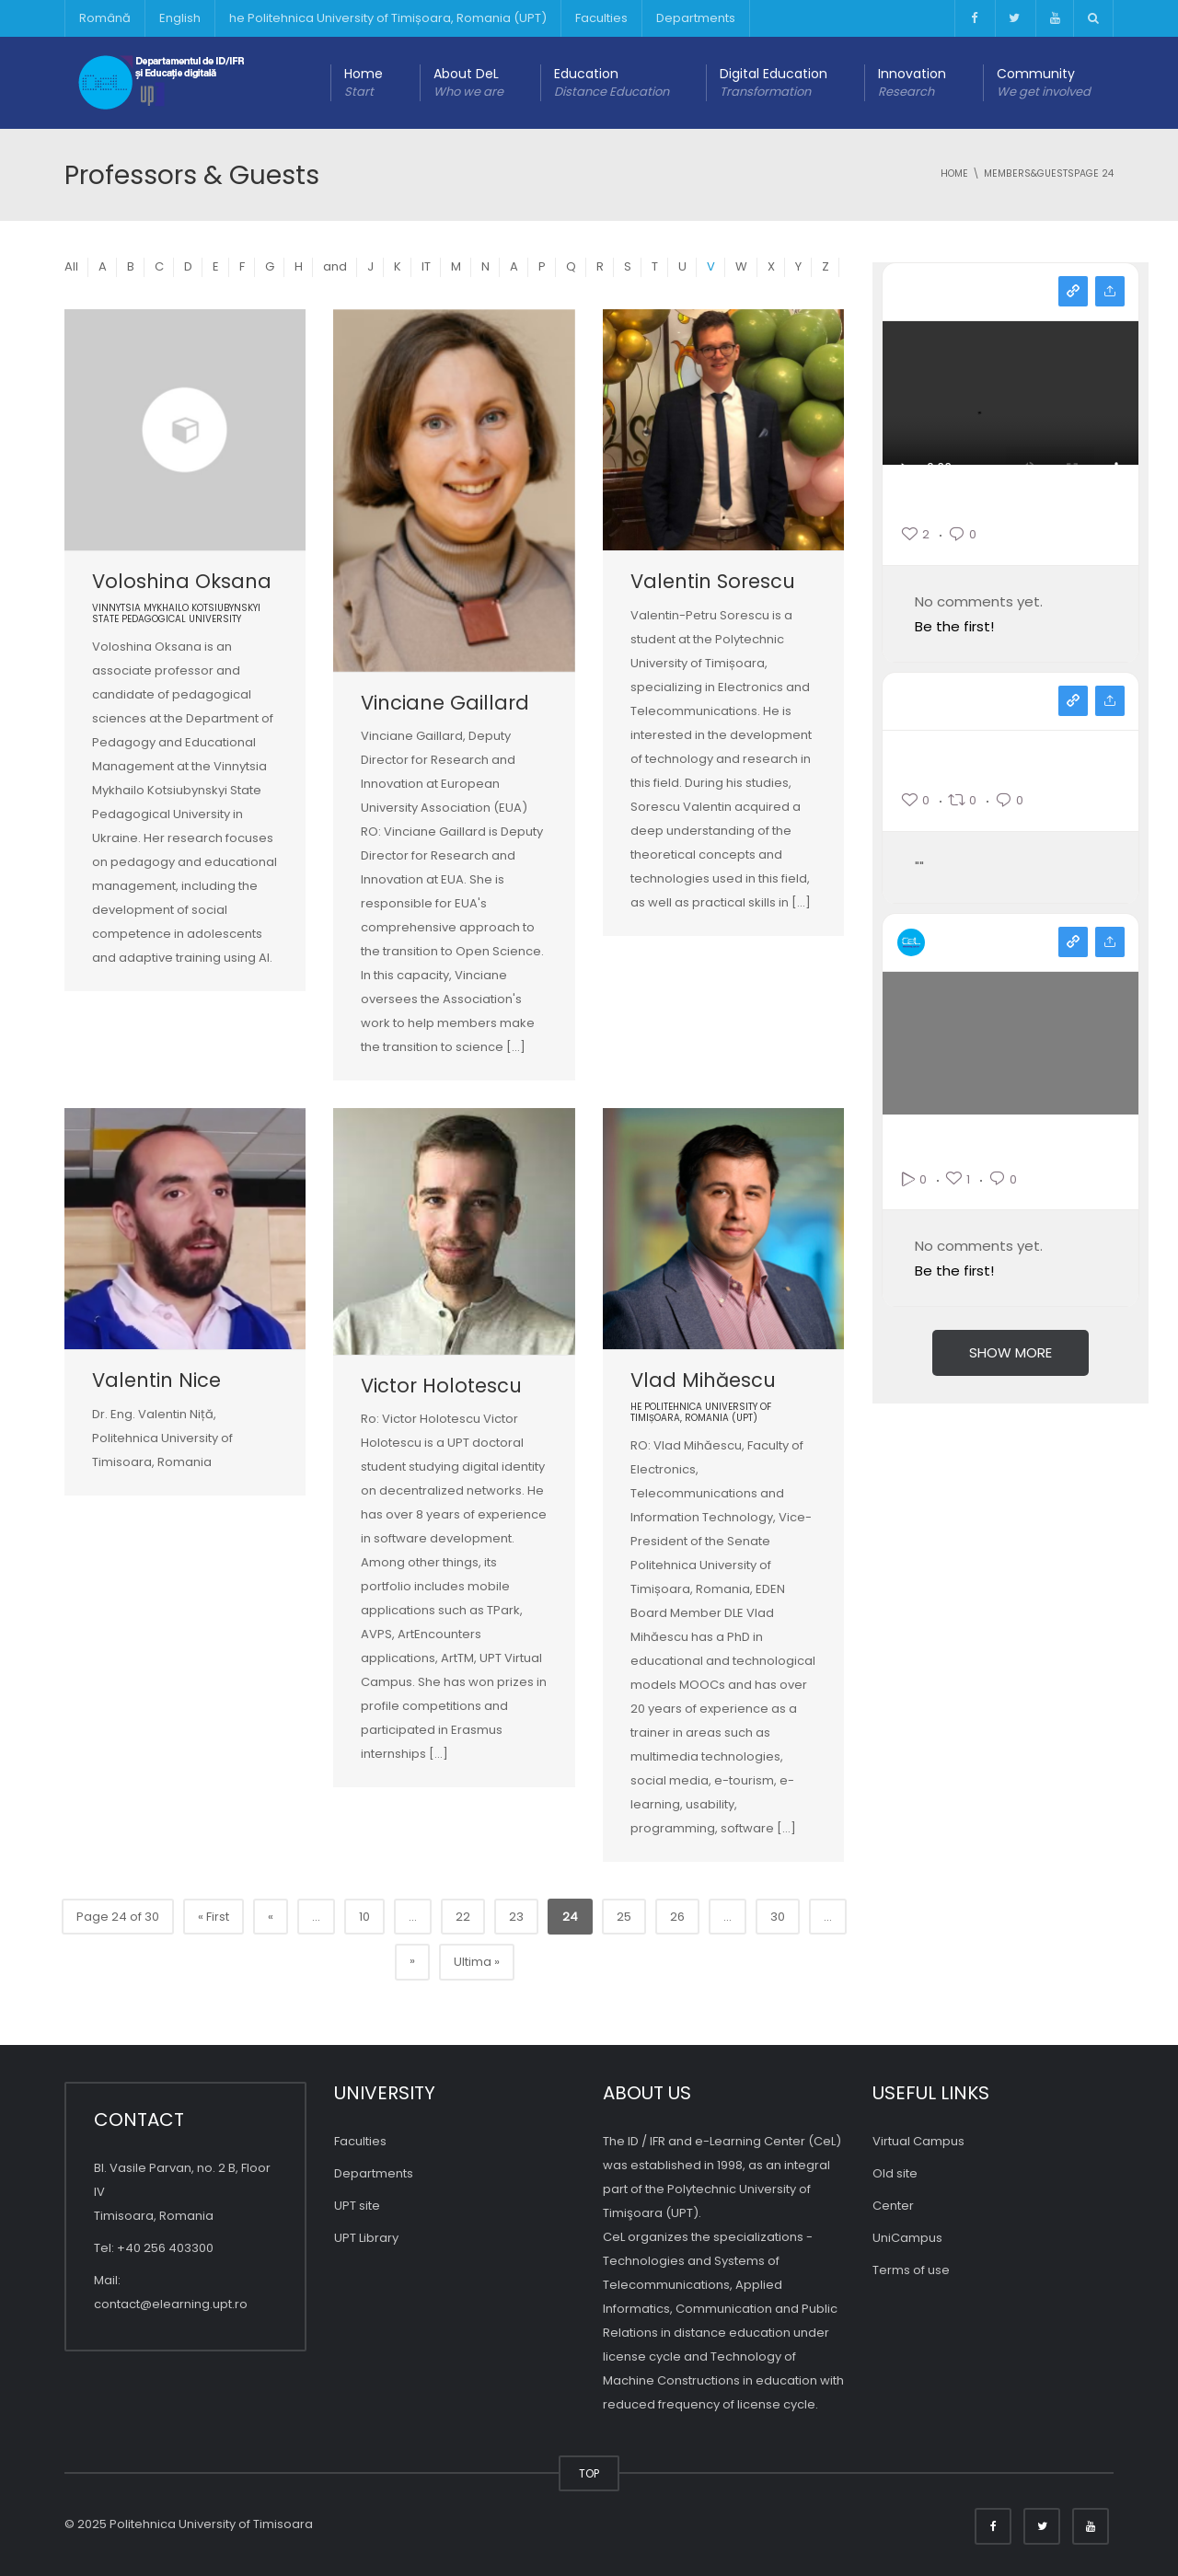  I want to click on Terms of use, so click(911, 2270).